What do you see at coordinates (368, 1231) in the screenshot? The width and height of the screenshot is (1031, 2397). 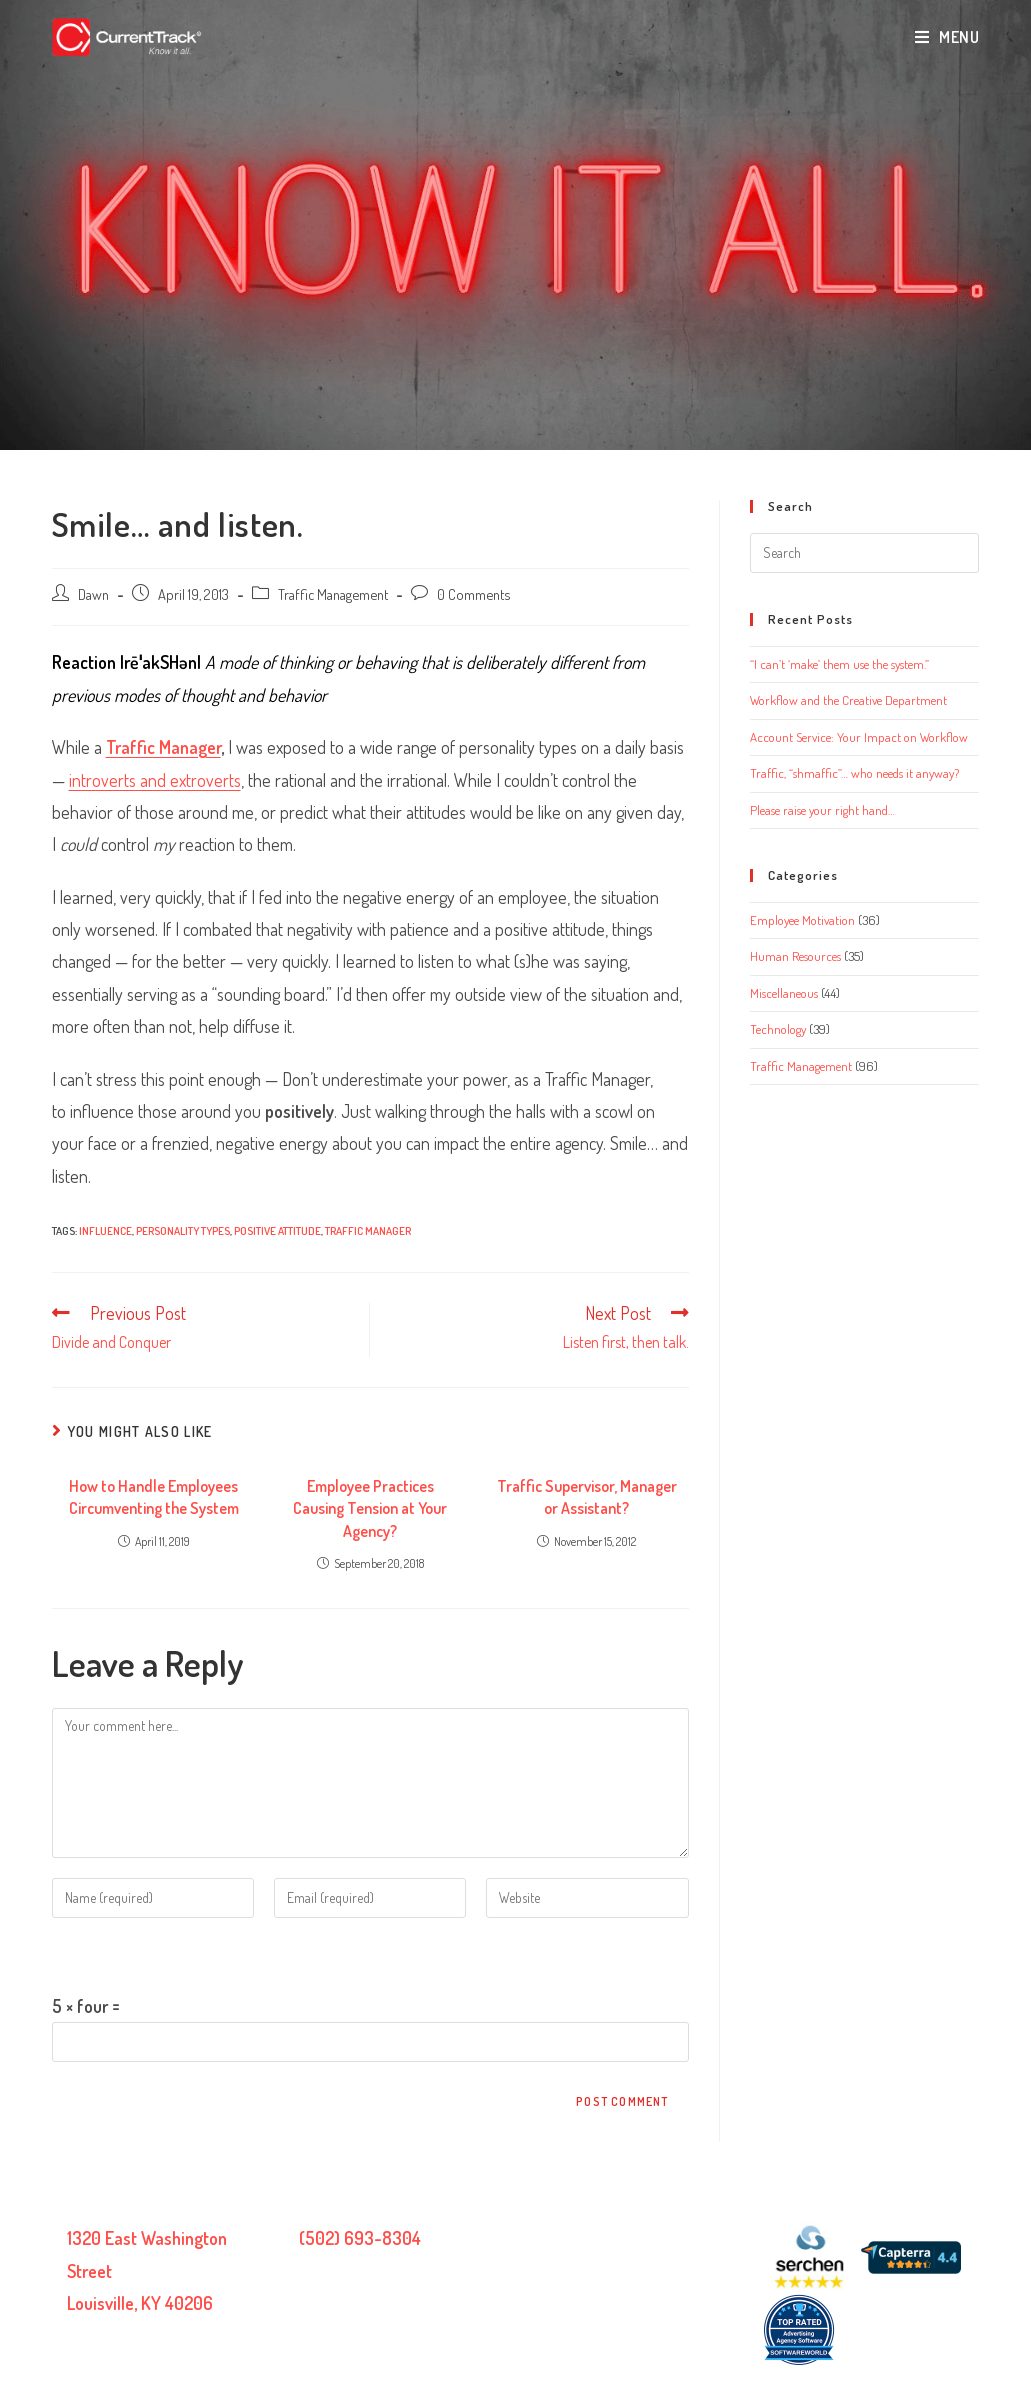 I see `traffic manager` at bounding box center [368, 1231].